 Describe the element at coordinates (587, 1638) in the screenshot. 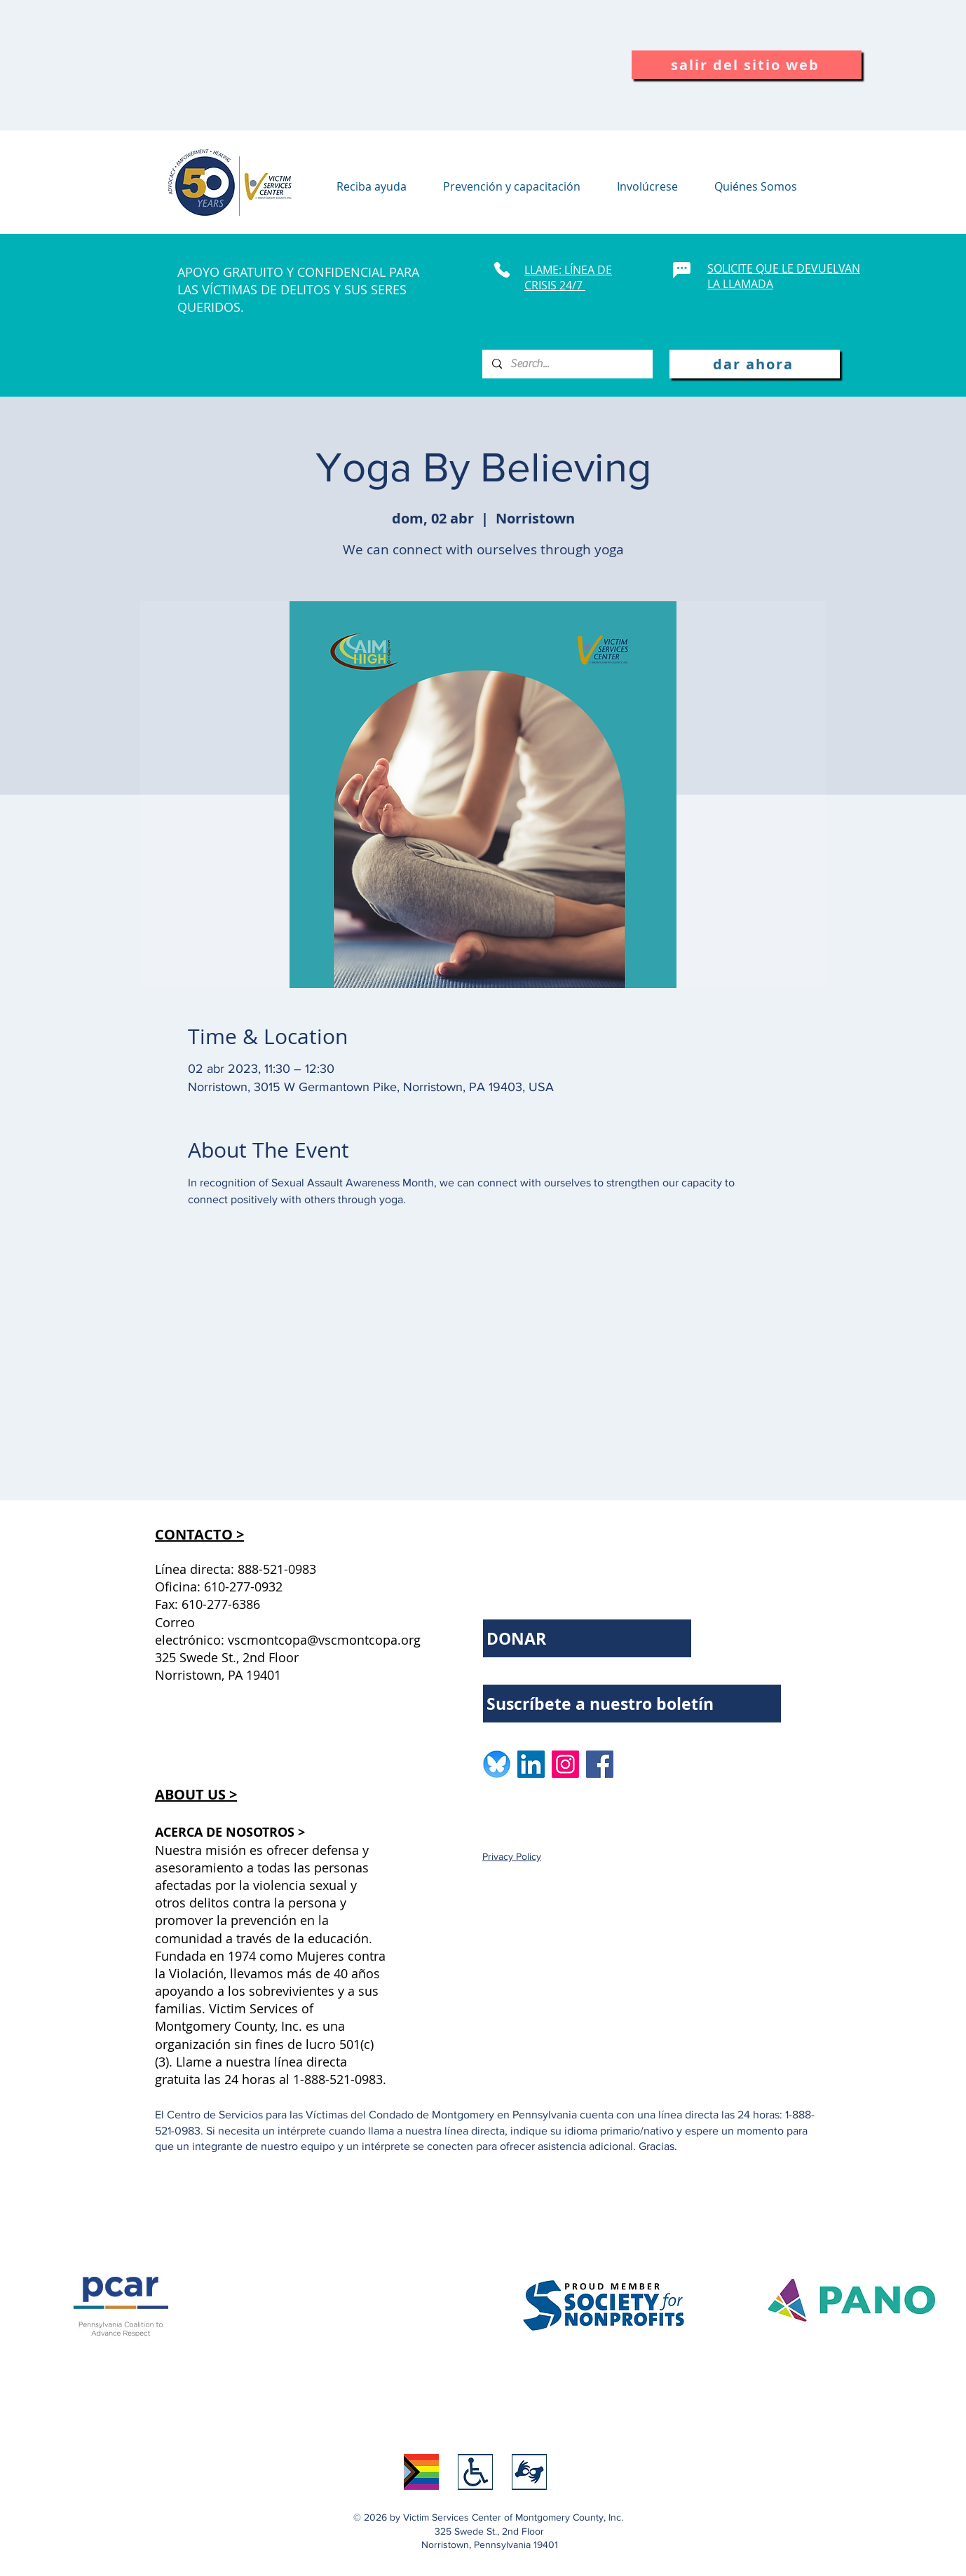

I see `[DONAR]` at that location.